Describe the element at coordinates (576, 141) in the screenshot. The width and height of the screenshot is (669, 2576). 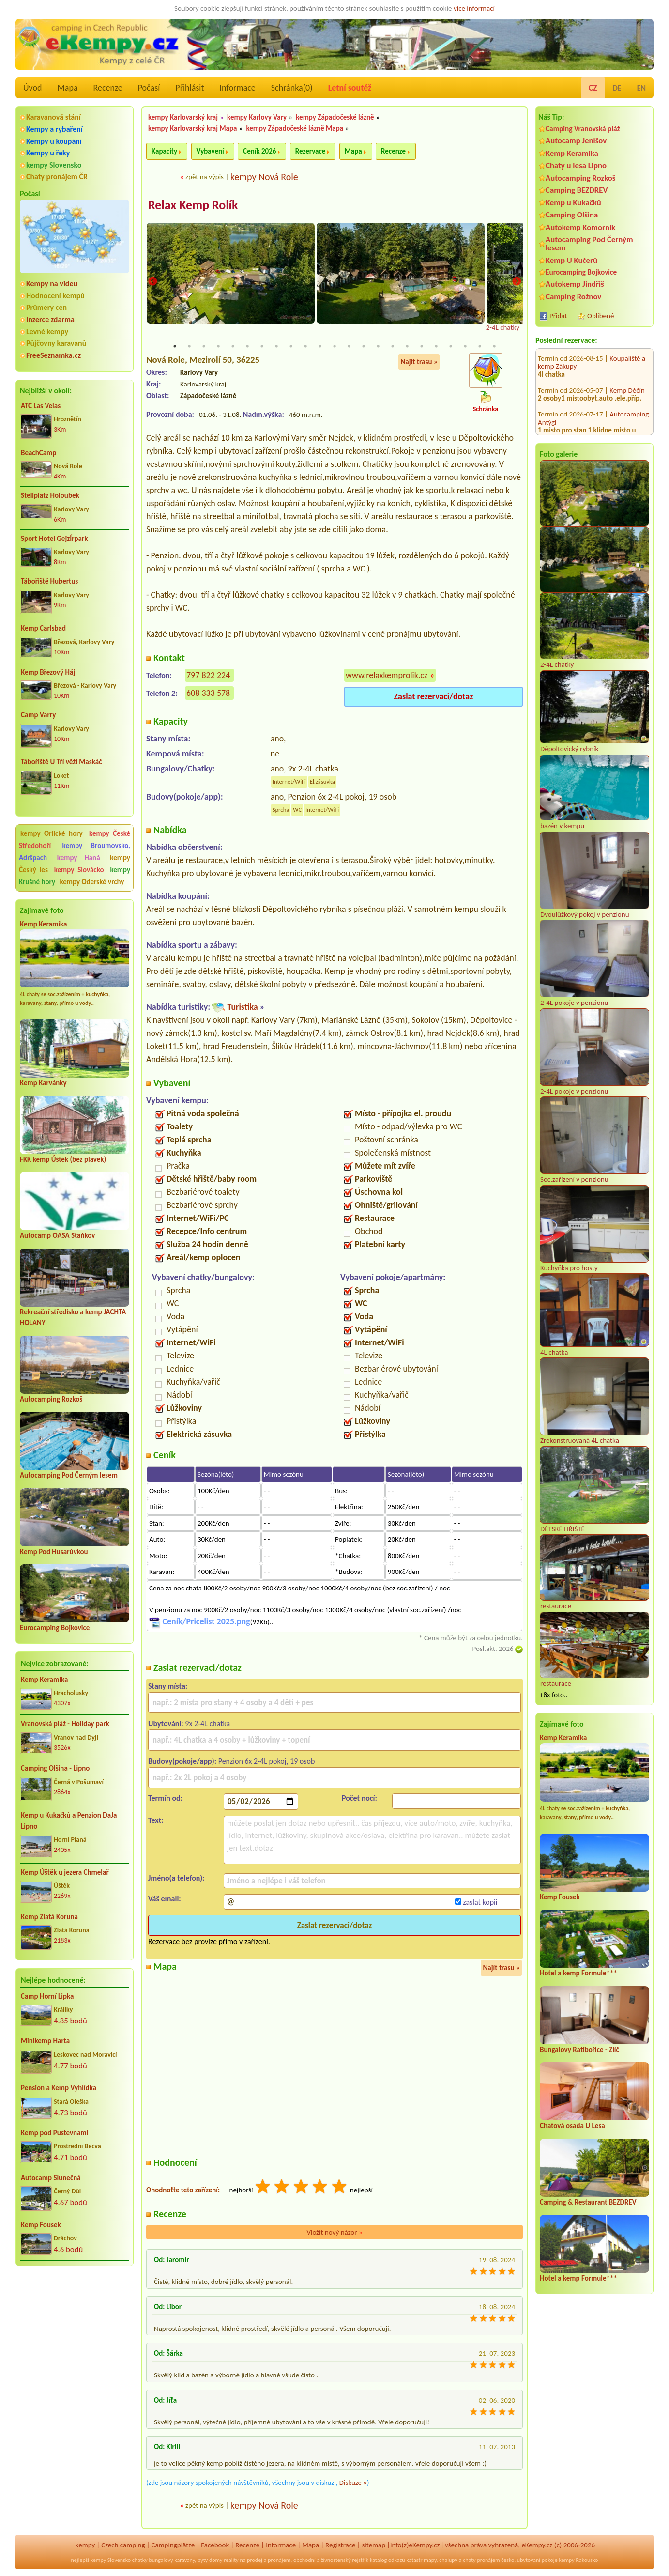
I see `Autocamp Jenišov` at that location.